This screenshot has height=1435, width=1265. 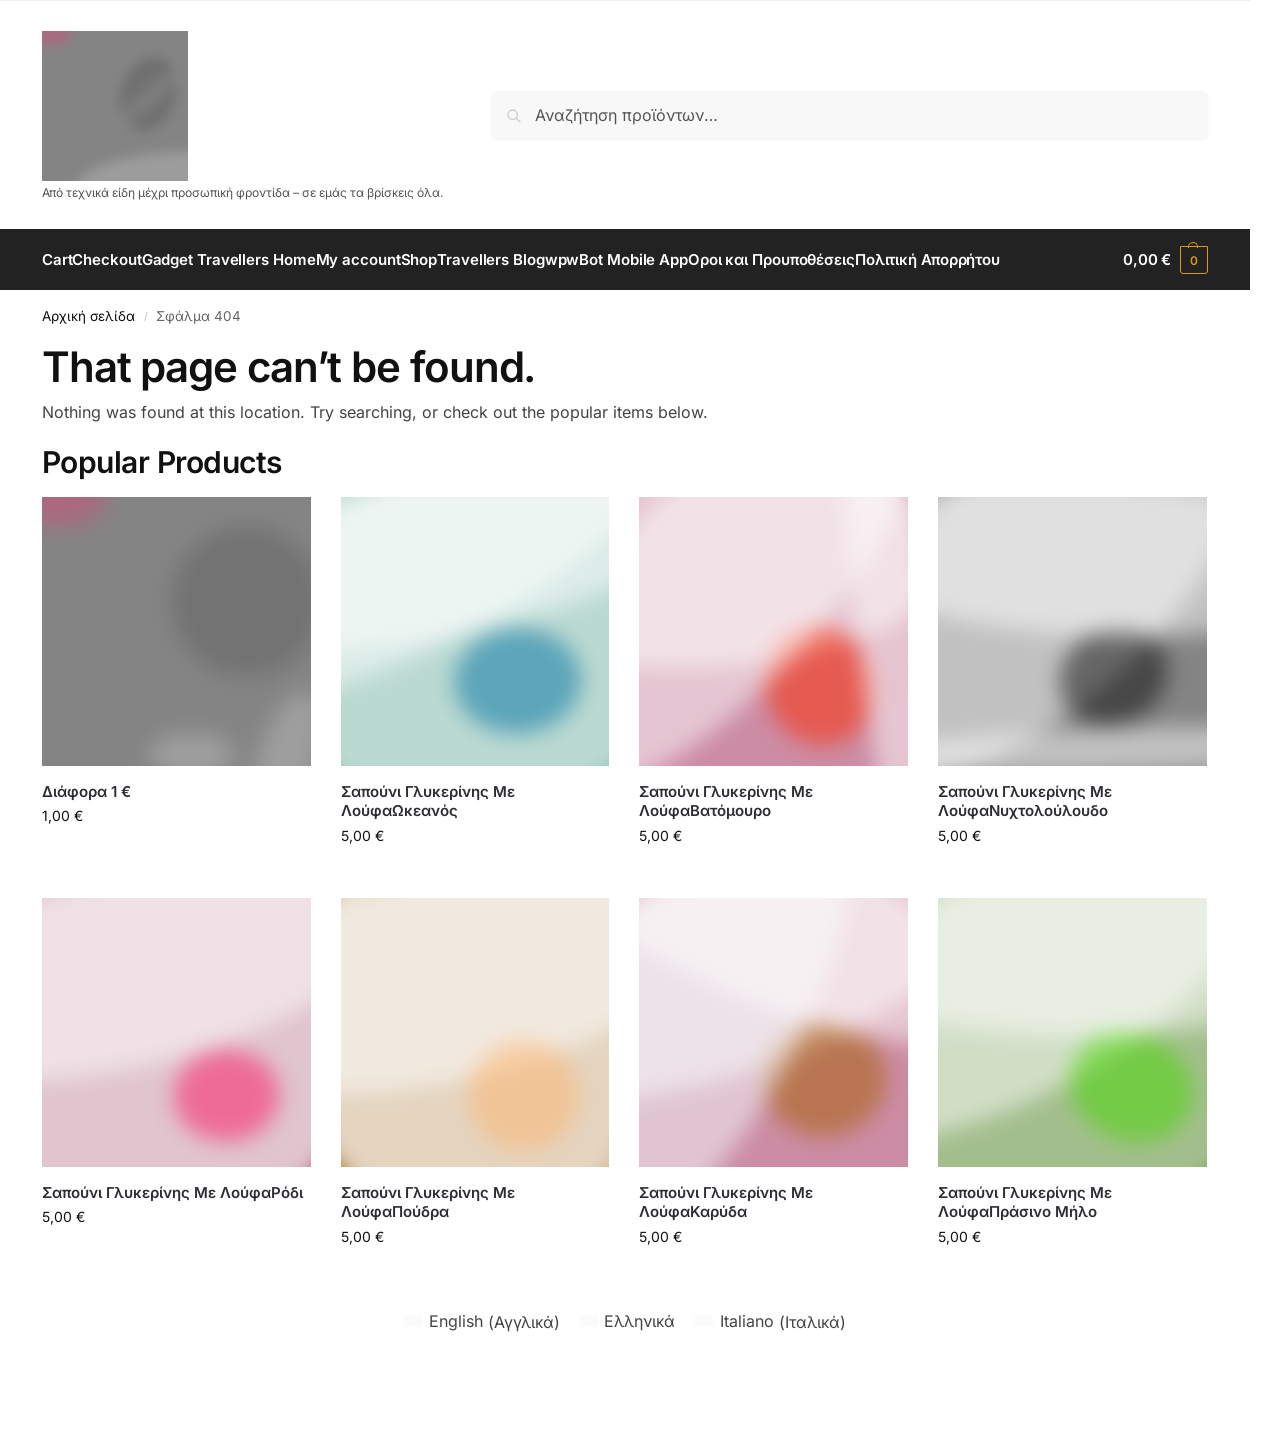 What do you see at coordinates (770, 1381) in the screenshot?
I see `[Μετάβαση σε Ιταλικά (Italiano)]` at bounding box center [770, 1381].